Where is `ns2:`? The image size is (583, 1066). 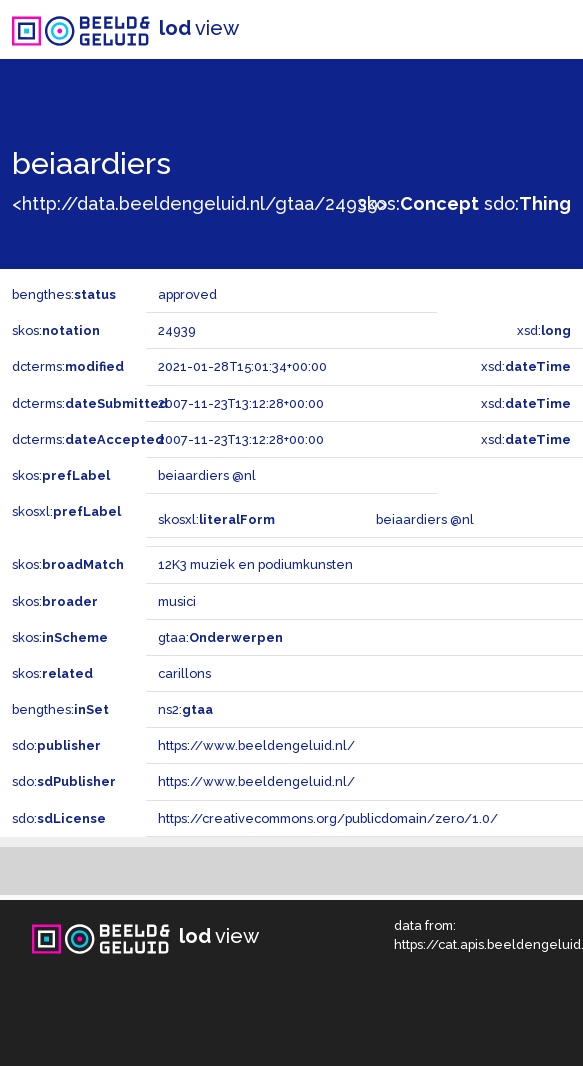 ns2: is located at coordinates (185, 709).